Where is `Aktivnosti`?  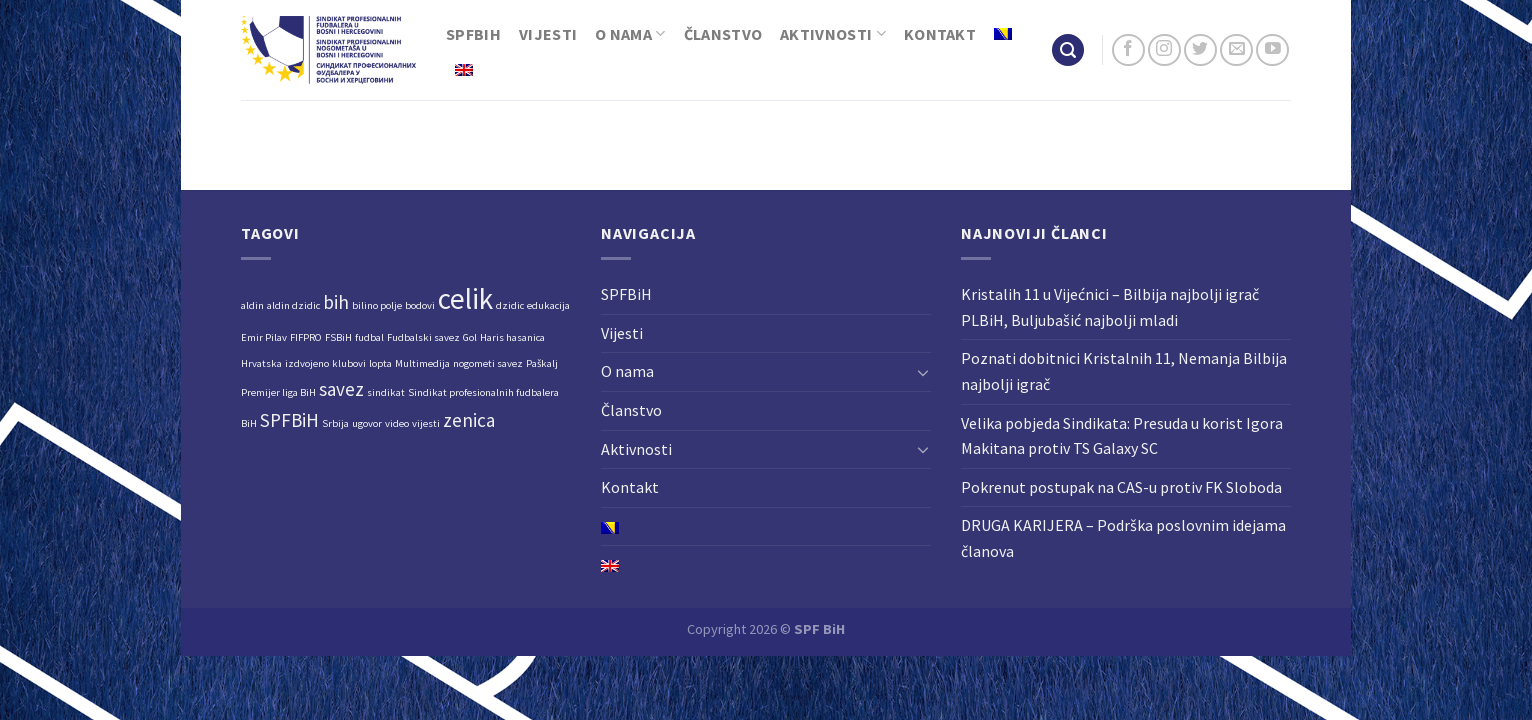 Aktivnosti is located at coordinates (833, 34).